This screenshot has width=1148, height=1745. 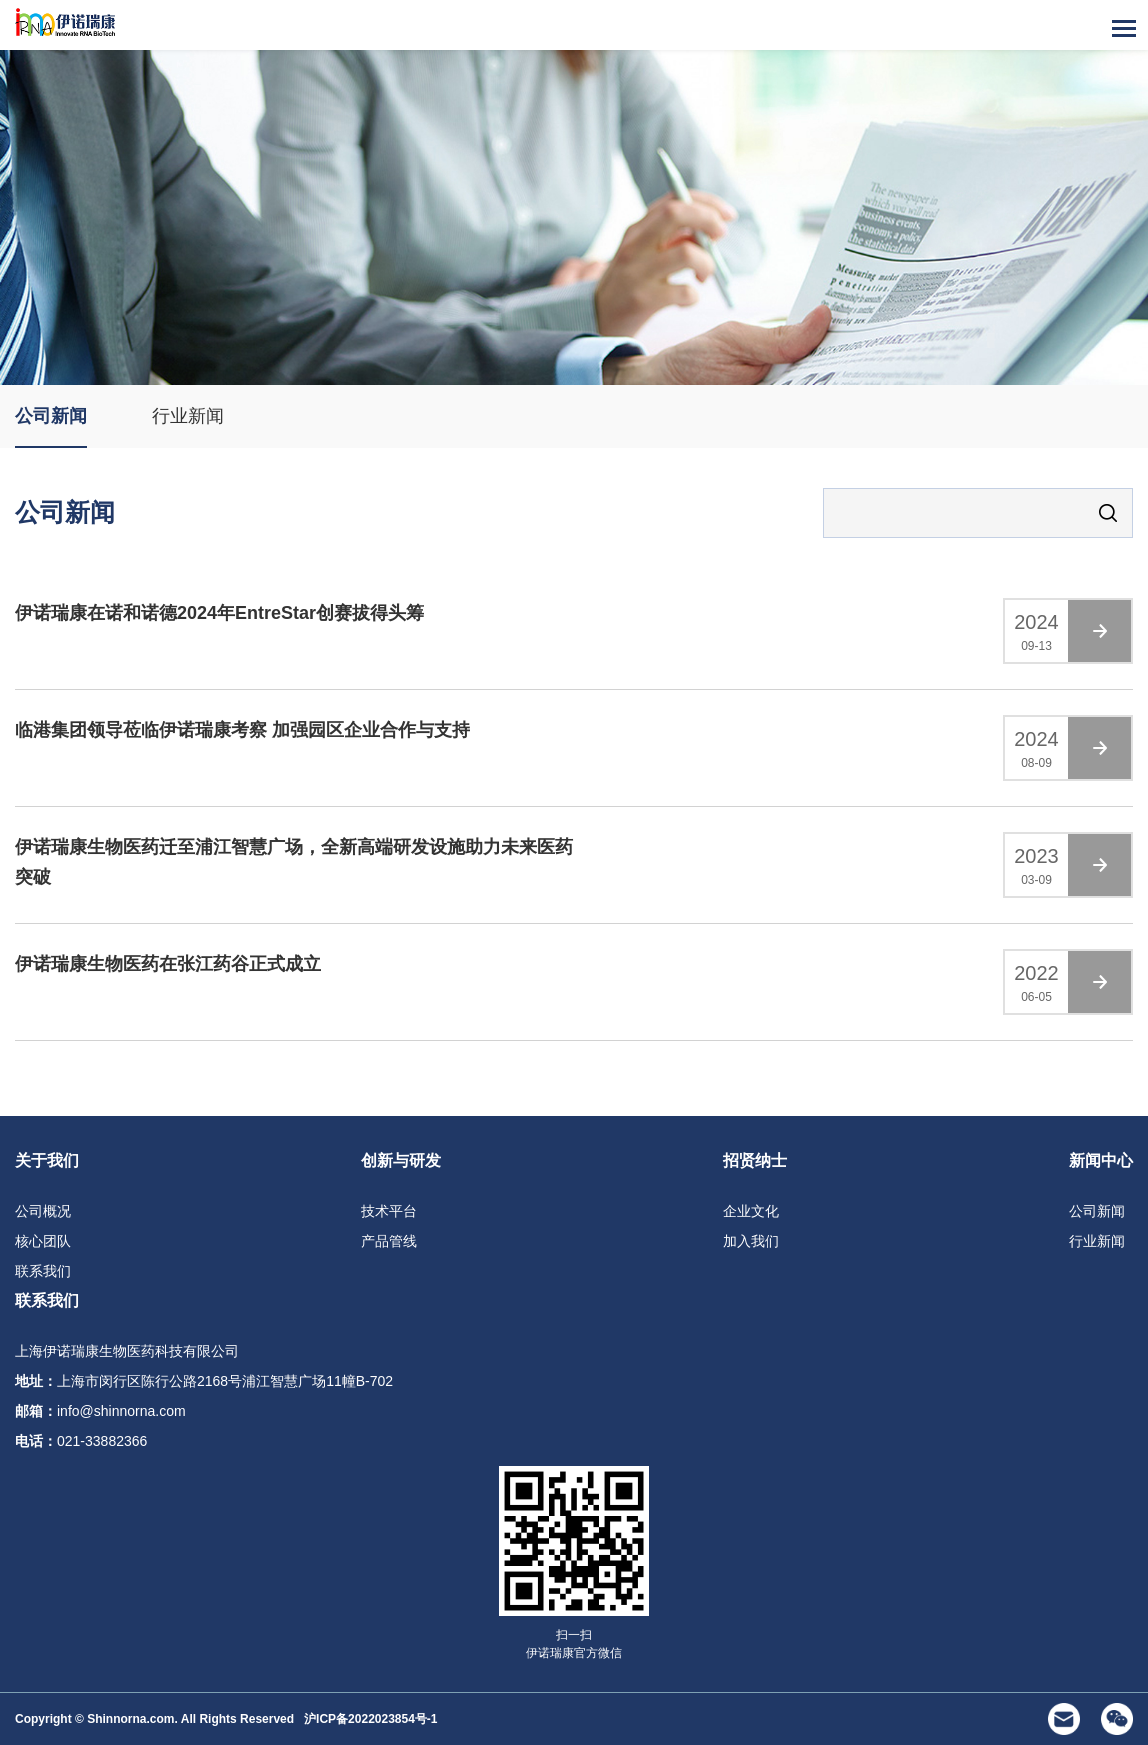 I want to click on 临港集团领导莅临伊诺瑞康考察 加强园区企业合作与支持, so click(x=242, y=731).